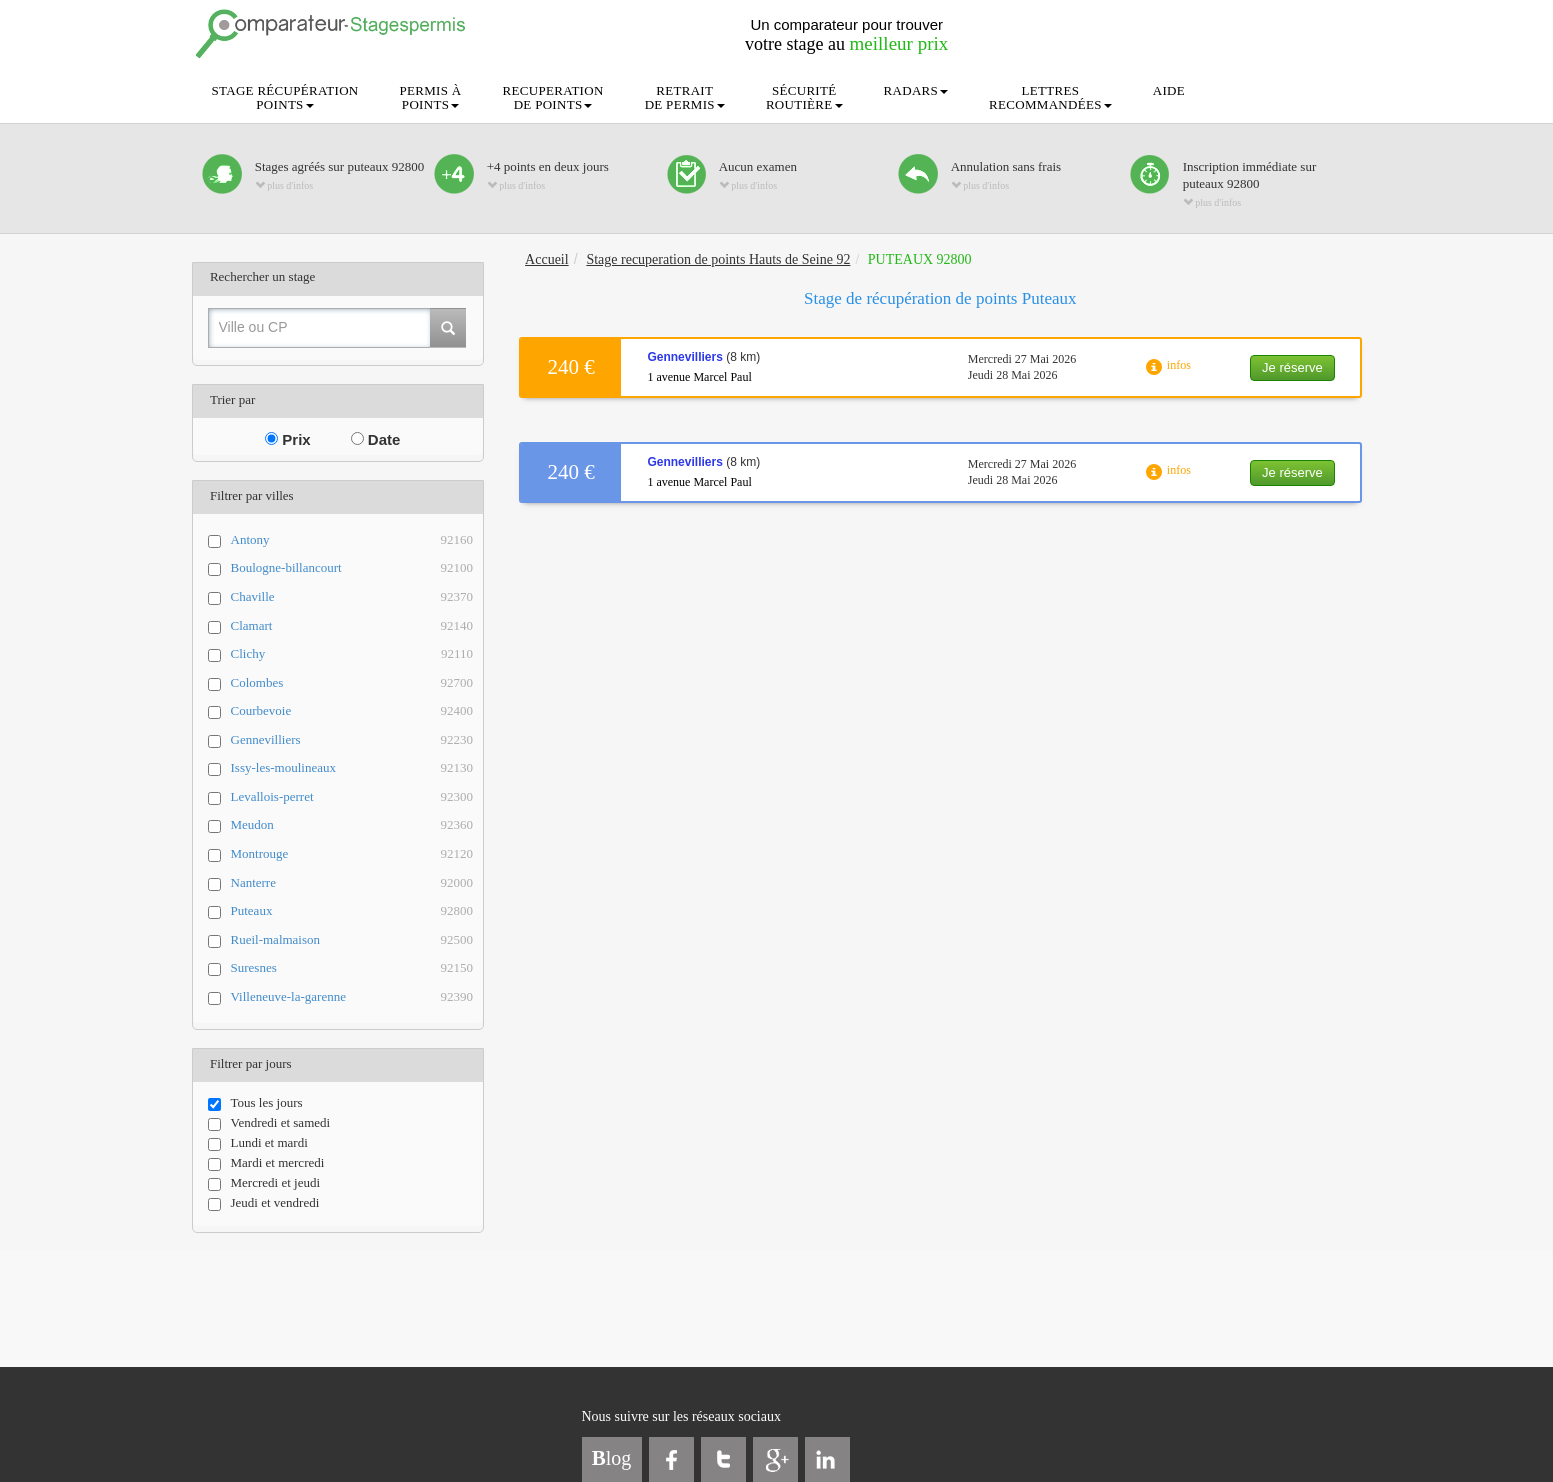 Image resolution: width=1553 pixels, height=1482 pixels. What do you see at coordinates (352, 883) in the screenshot?
I see `Nanterre` at bounding box center [352, 883].